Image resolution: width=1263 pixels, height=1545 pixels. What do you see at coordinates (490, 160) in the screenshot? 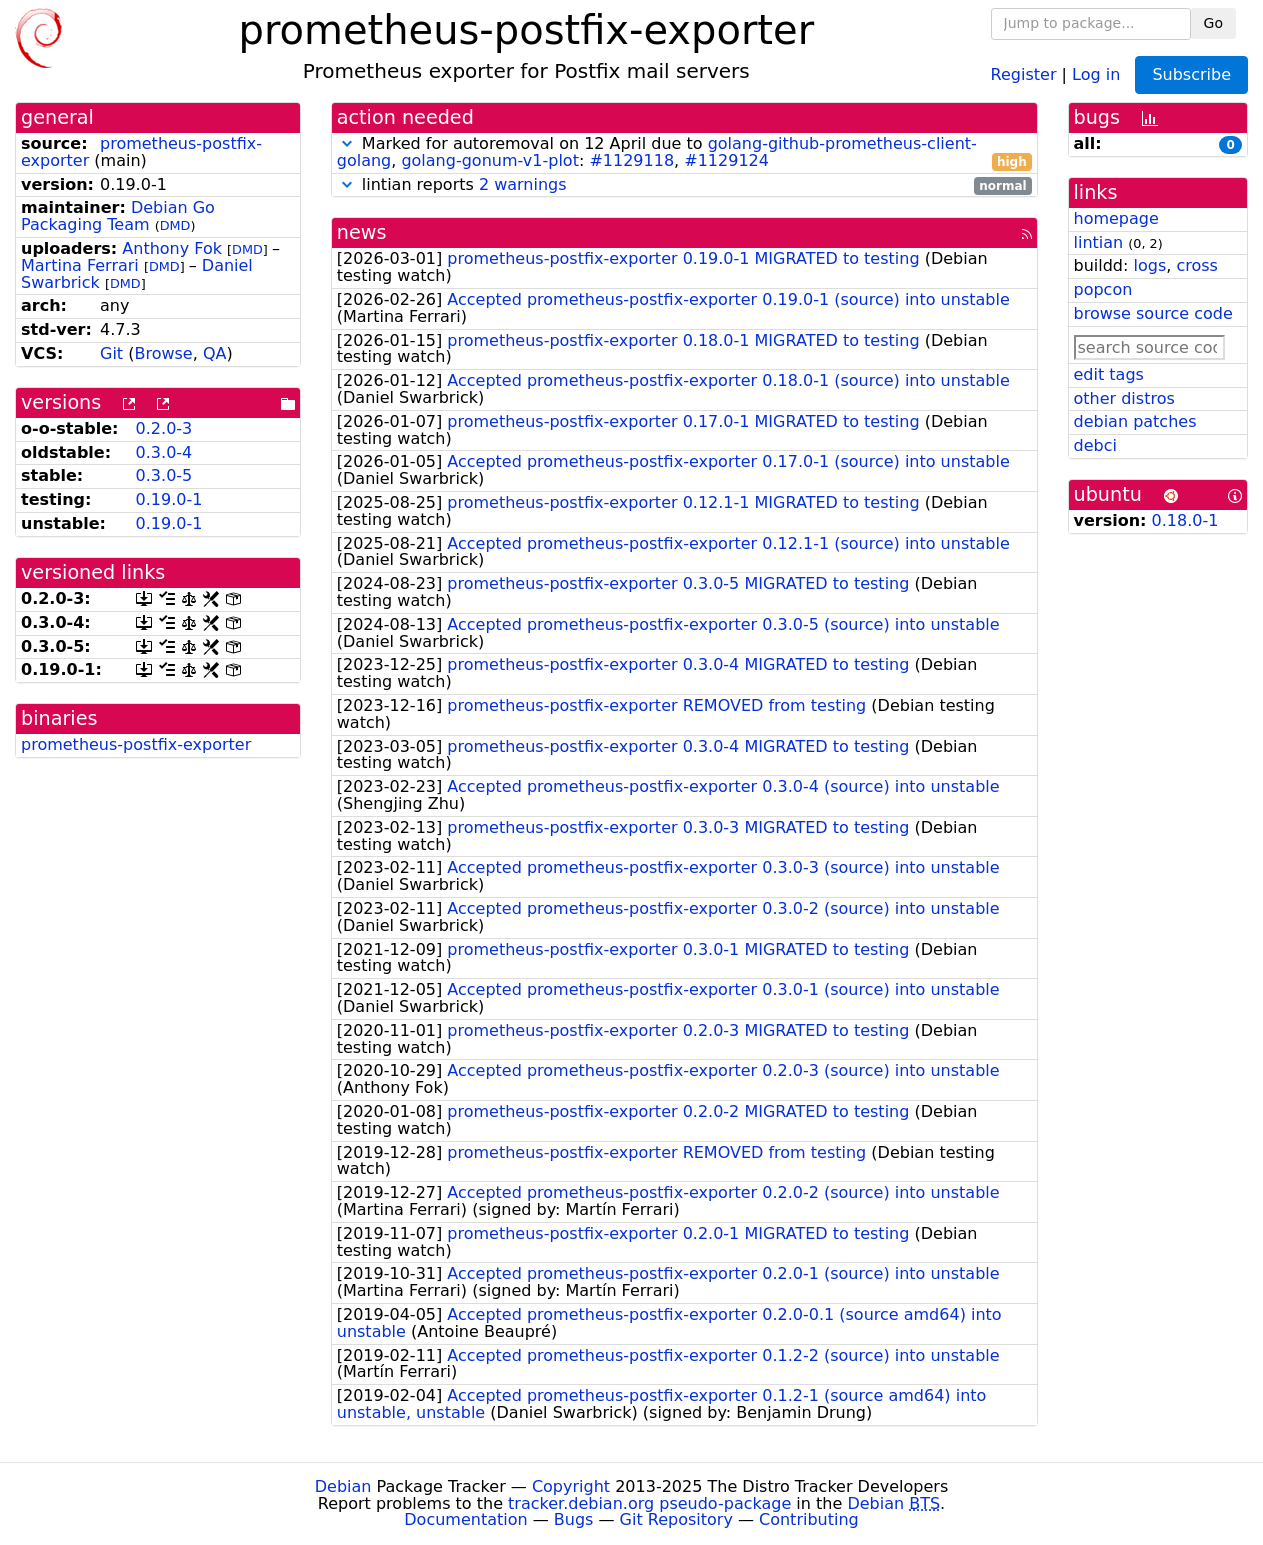
I see `golang-gonum-v1-plot` at bounding box center [490, 160].